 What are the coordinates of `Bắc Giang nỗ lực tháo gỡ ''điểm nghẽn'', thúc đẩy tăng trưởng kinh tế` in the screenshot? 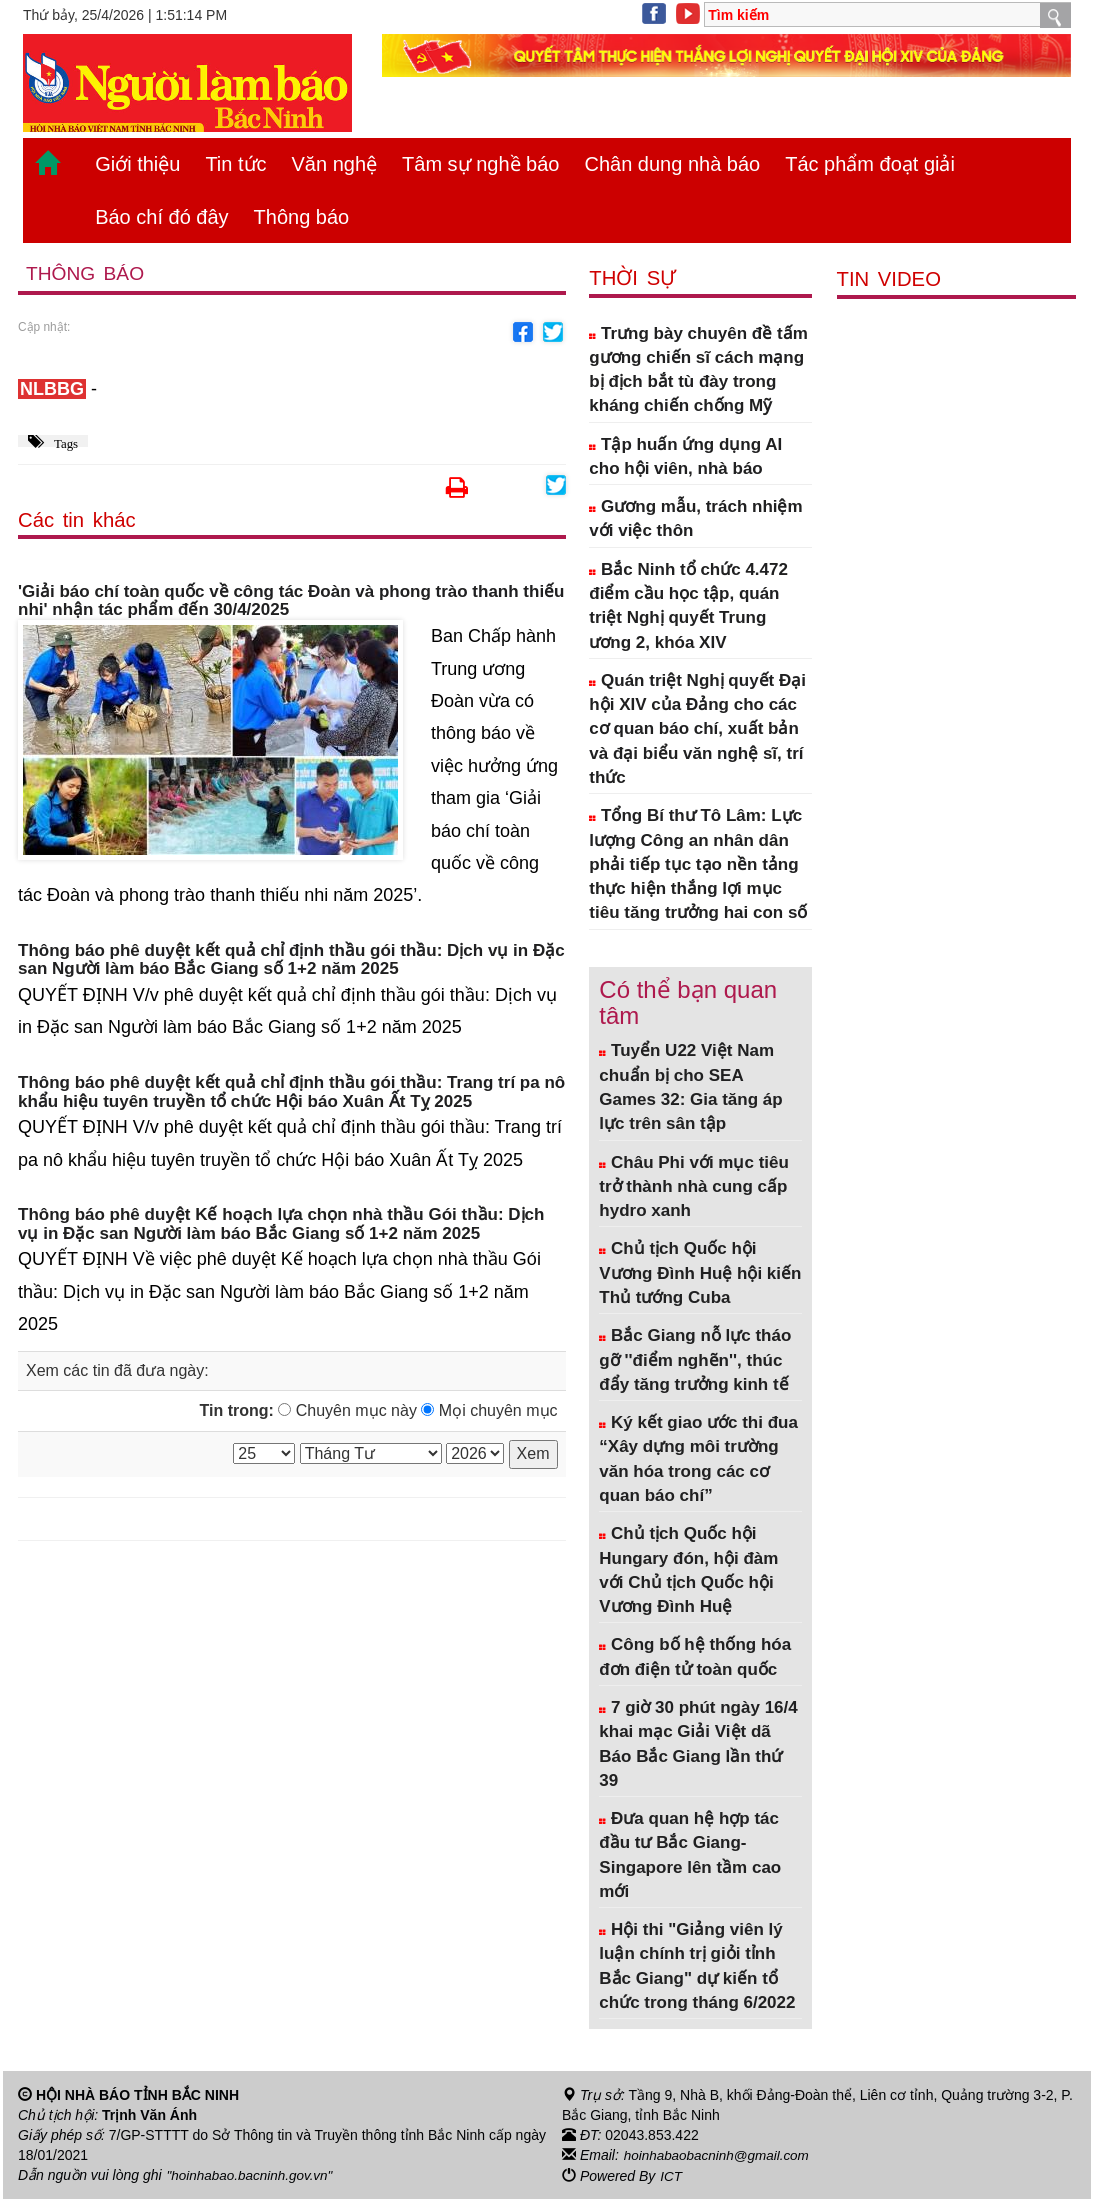 It's located at (695, 1360).